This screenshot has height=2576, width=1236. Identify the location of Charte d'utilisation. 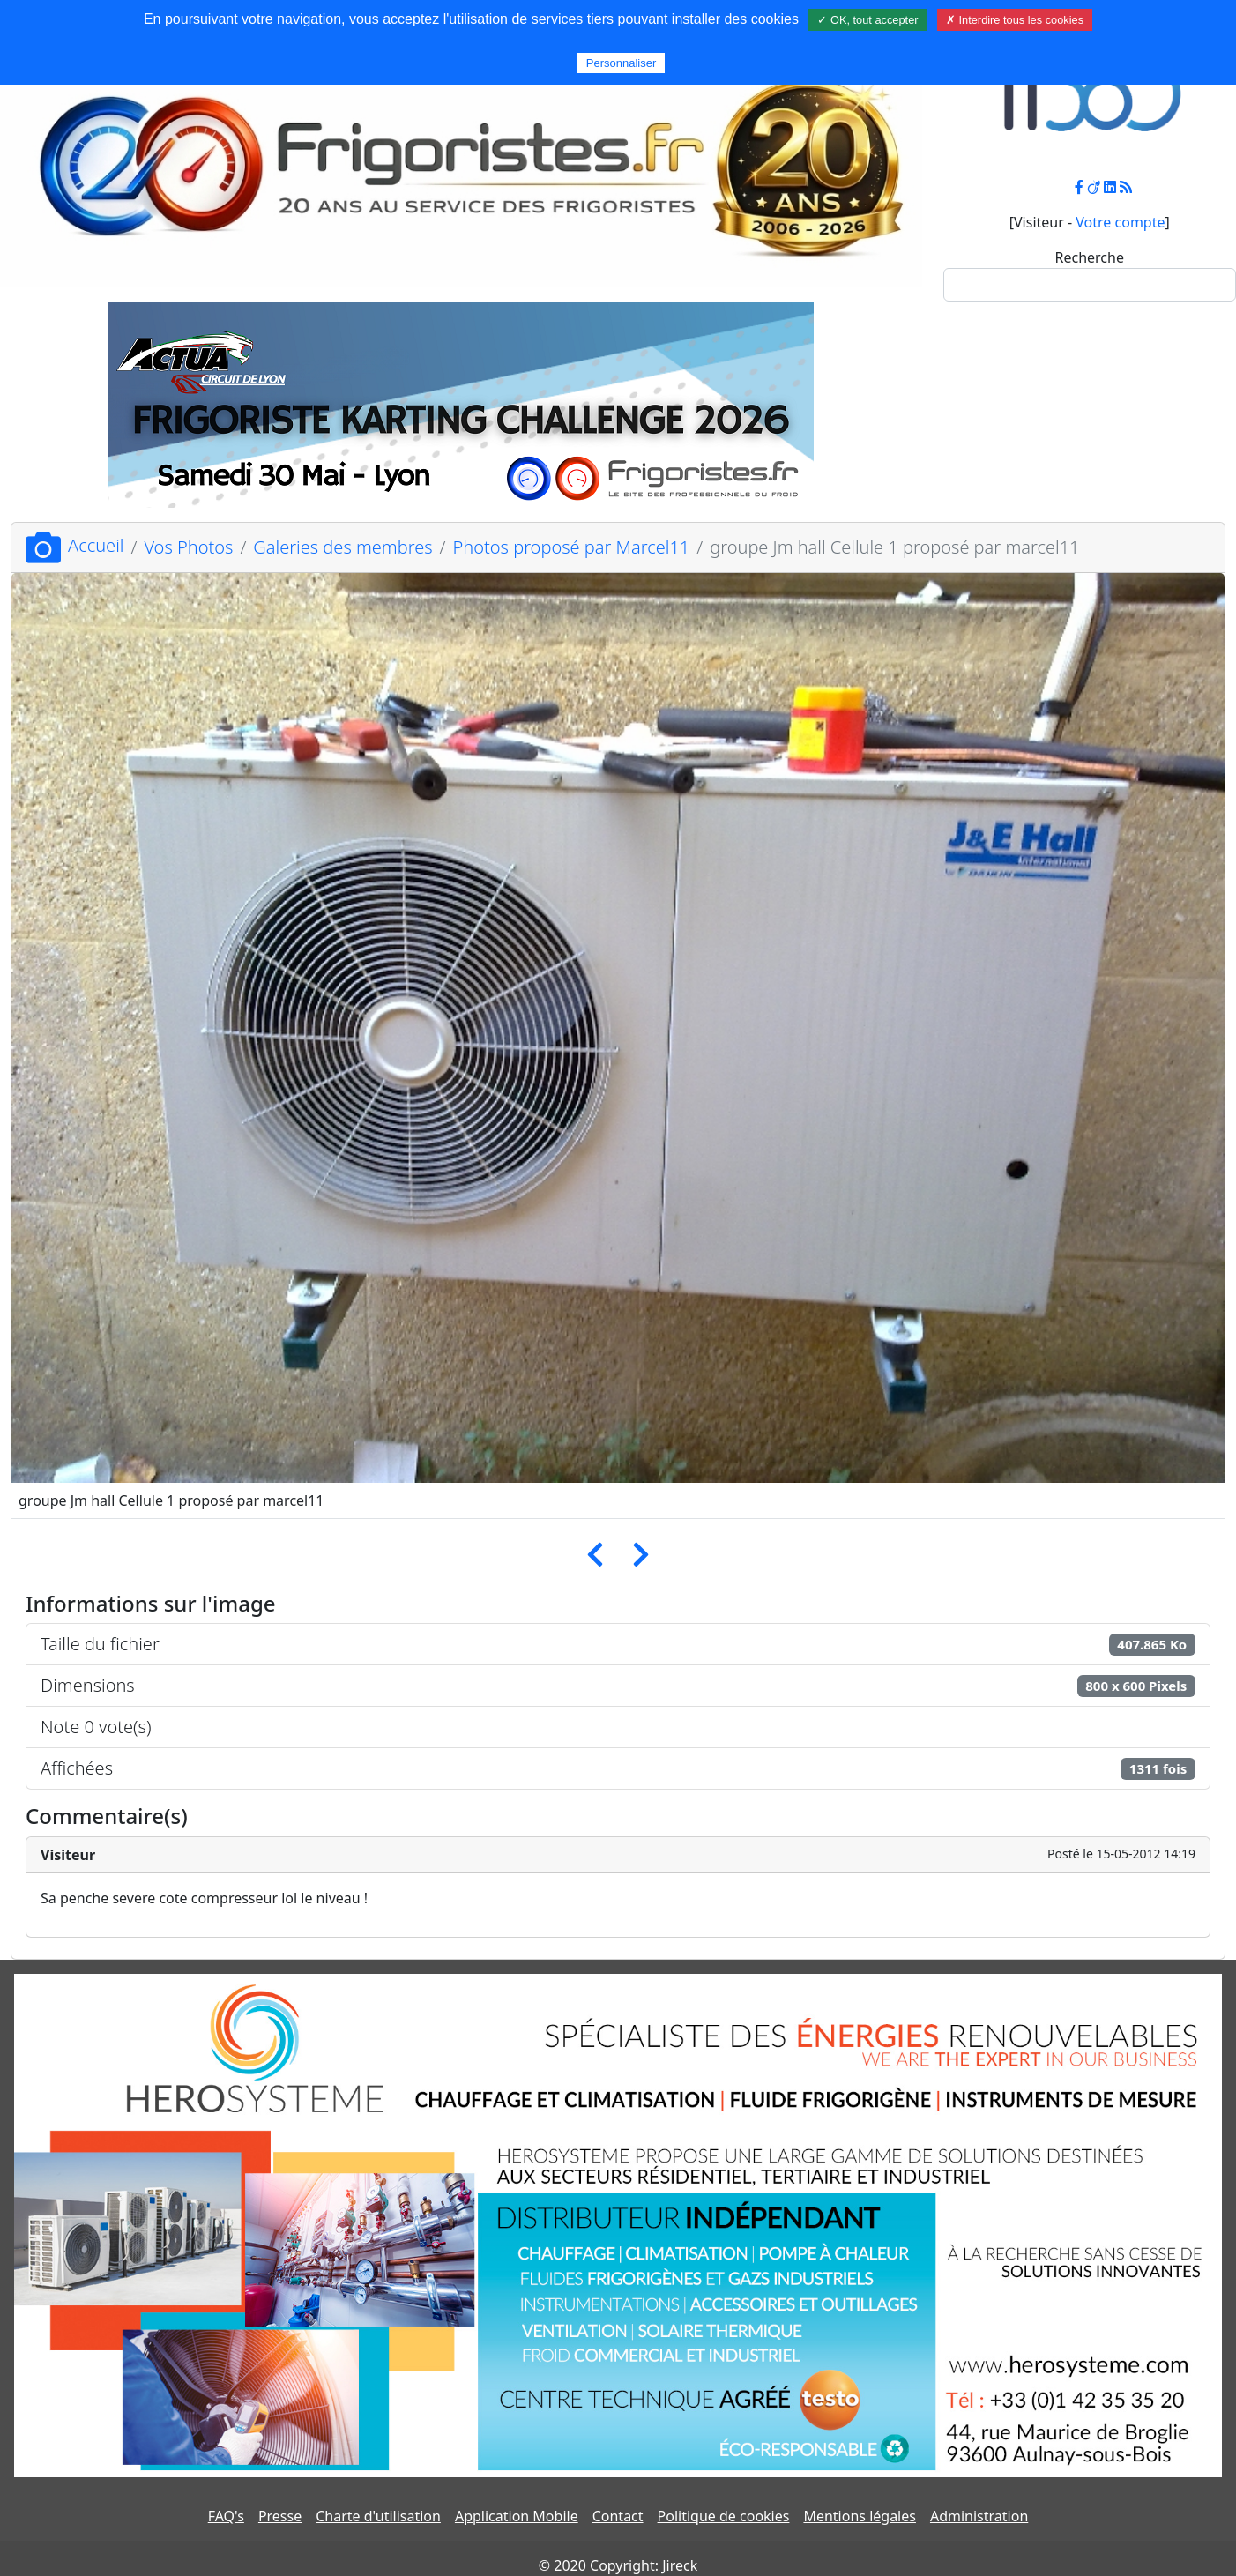
(378, 2516).